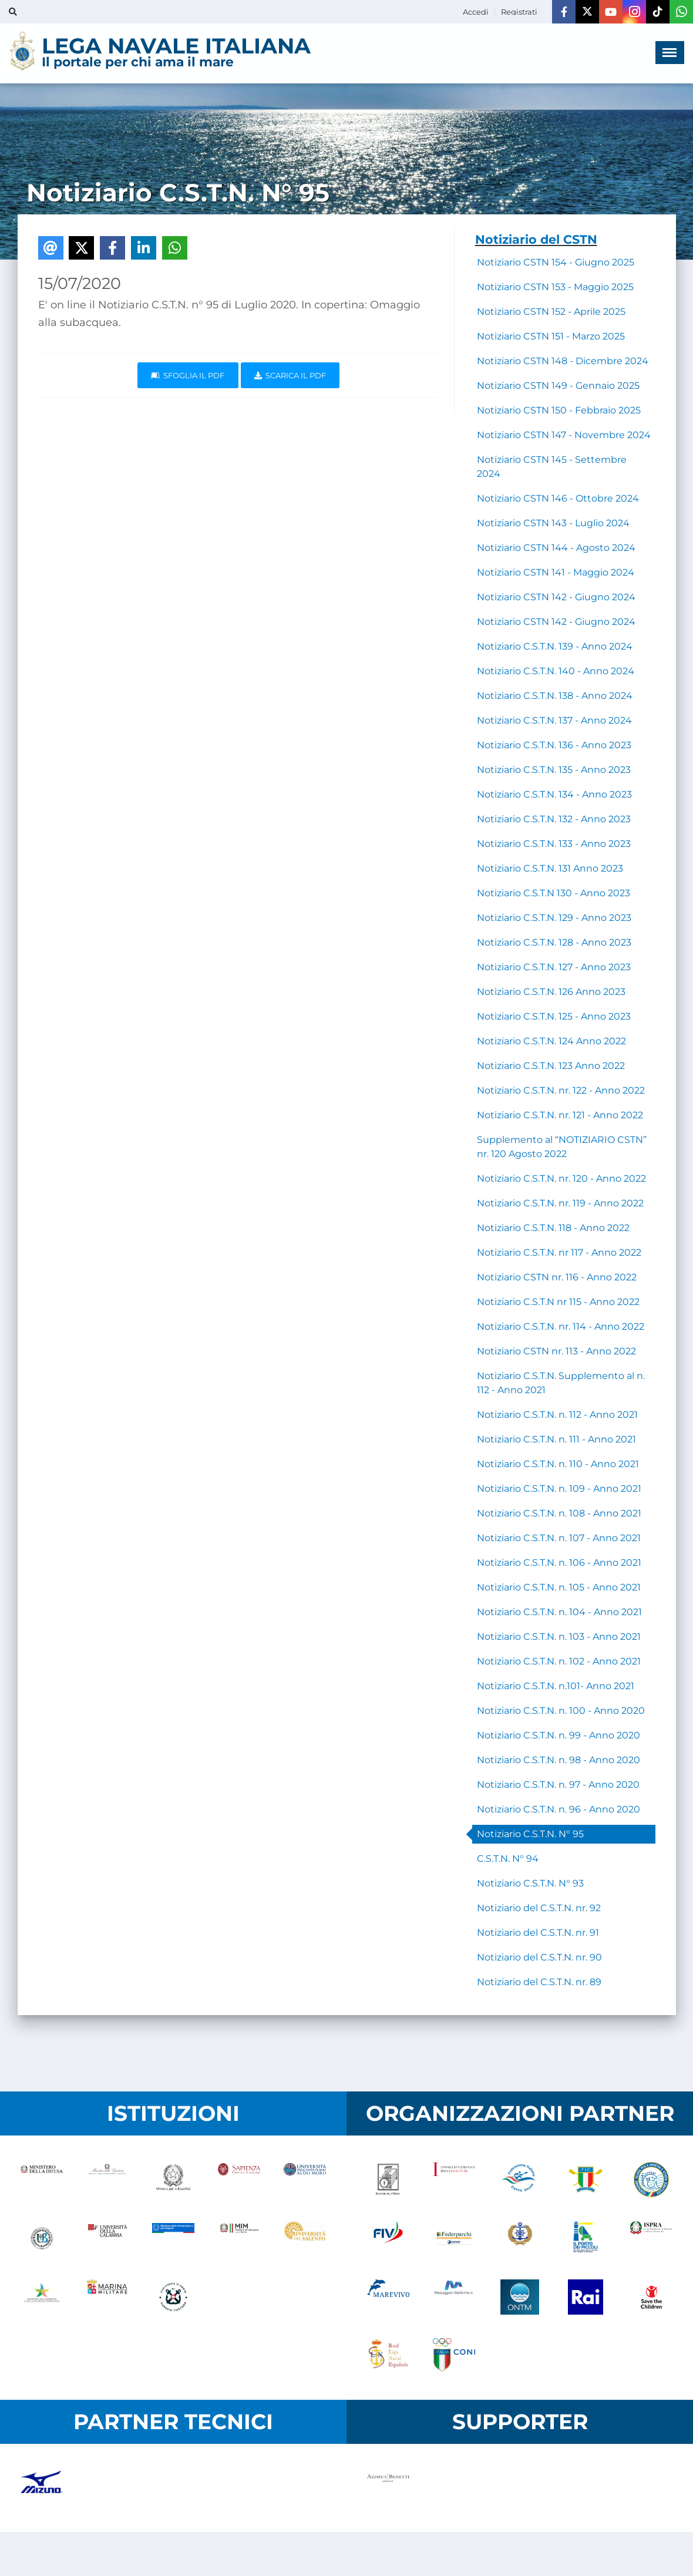 The image size is (693, 2576). Describe the element at coordinates (554, 942) in the screenshot. I see `Notiziario C.S.T.N. 128 - Anno 2023` at that location.